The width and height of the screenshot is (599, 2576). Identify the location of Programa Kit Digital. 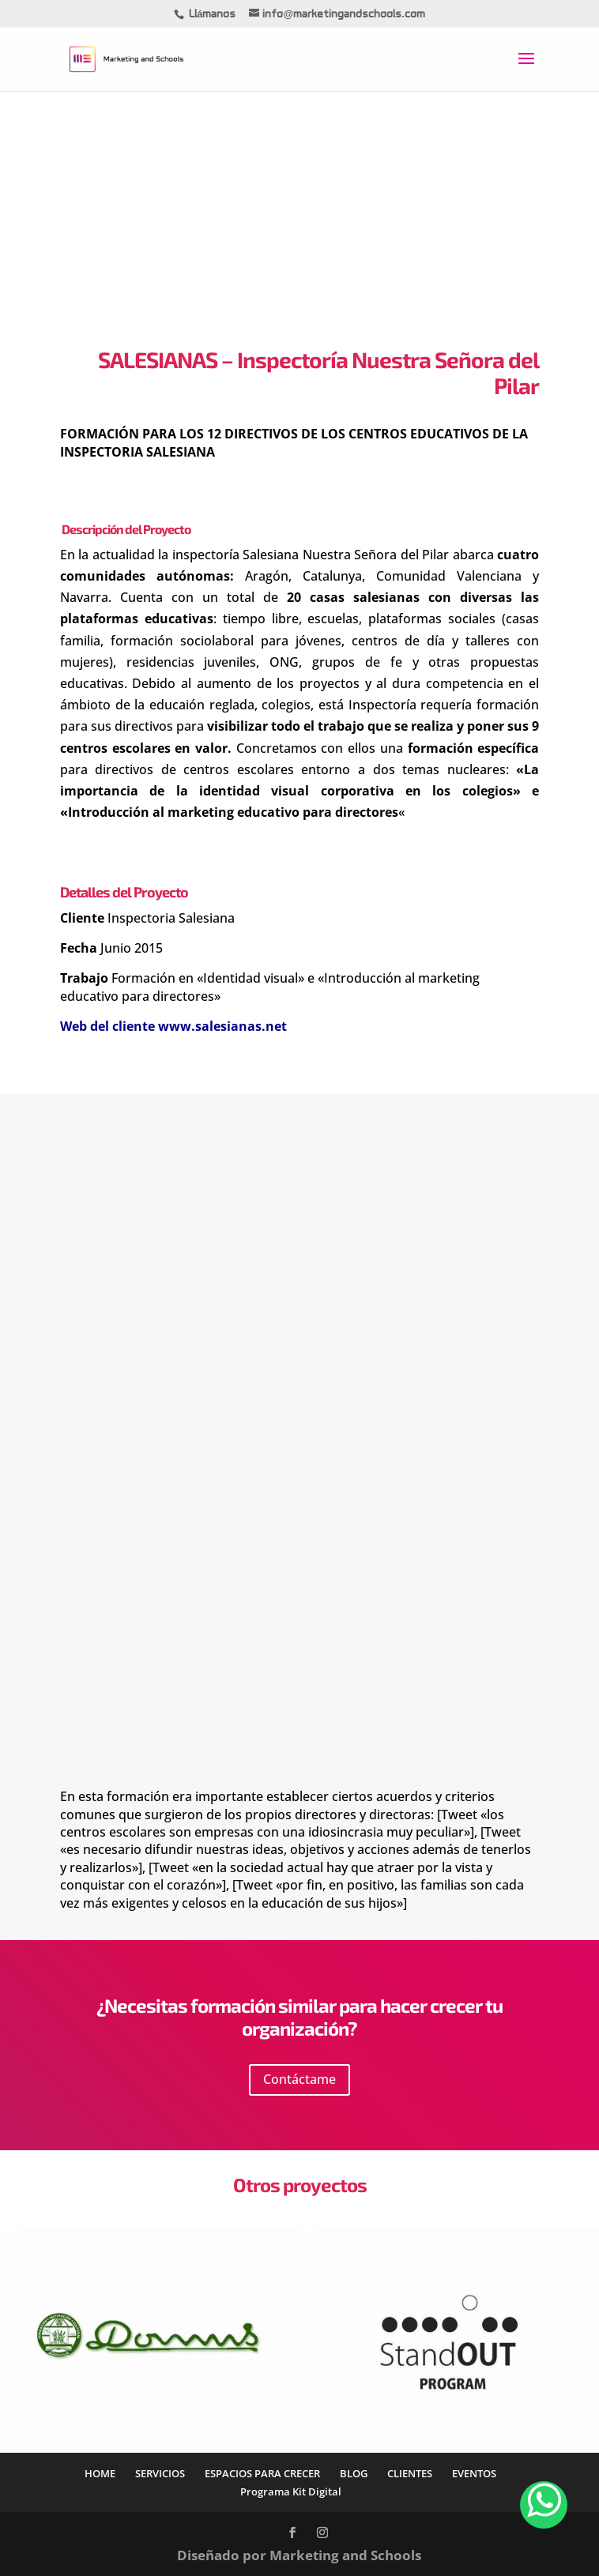
(290, 2491).